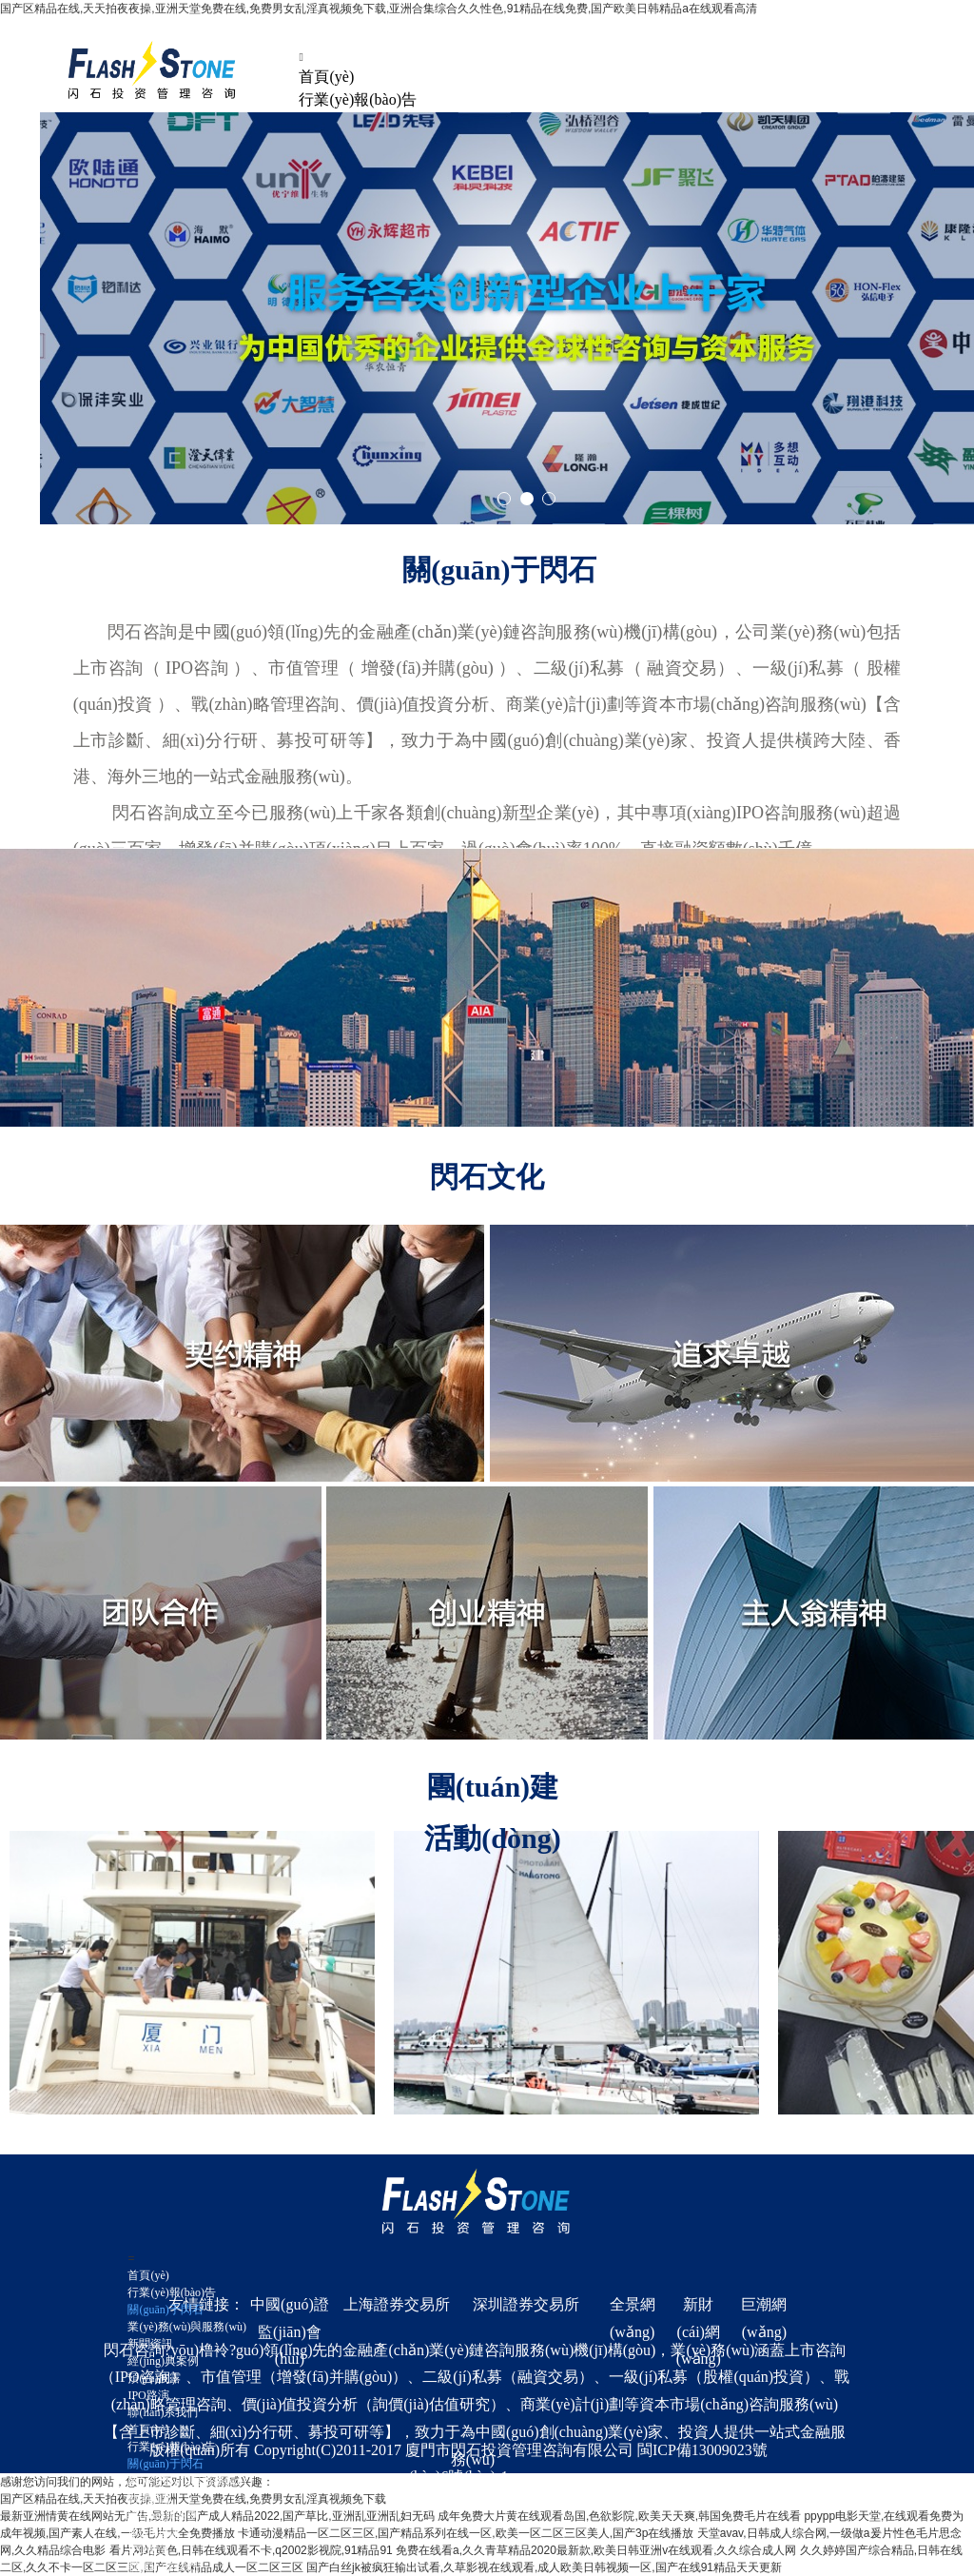 The height and width of the screenshot is (2576, 974). Describe the element at coordinates (378, 8) in the screenshot. I see `国产区精品在线,天天拍夜夜操,亚洲天堂免费在线,免费男女乱淫真视频免下载,亚洲合集综合久久性色,91精品在线免费,国产欧美日韩精品a在线观看高清` at that location.